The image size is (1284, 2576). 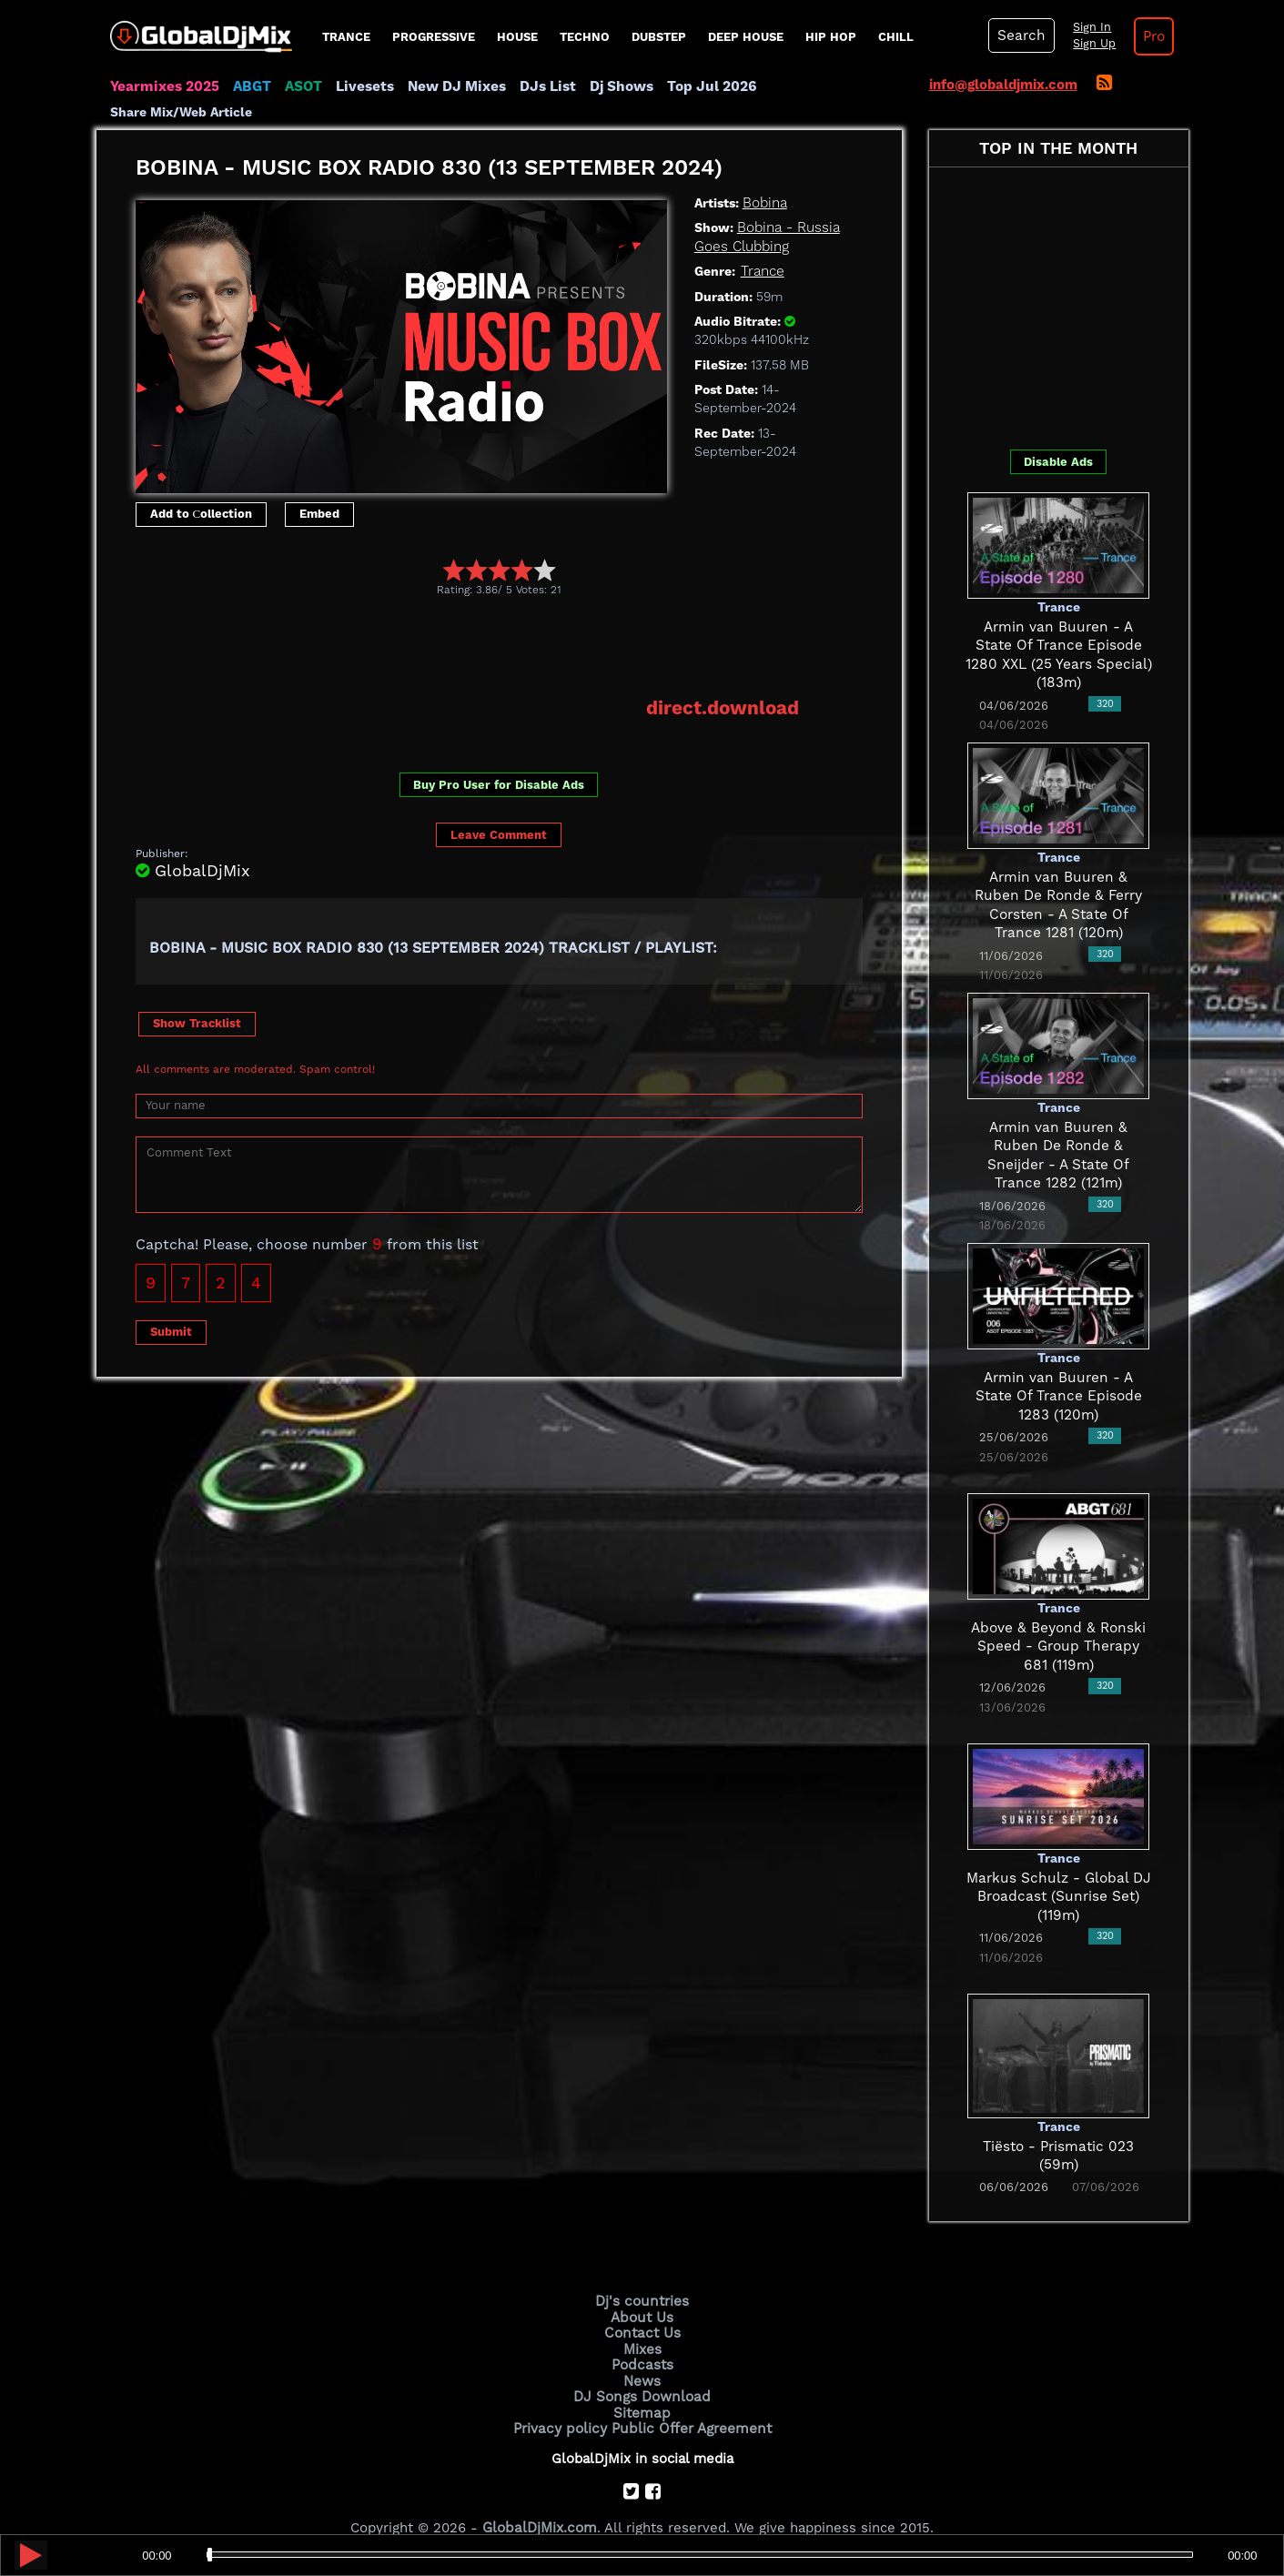 I want to click on Deep House, so click(x=746, y=37).